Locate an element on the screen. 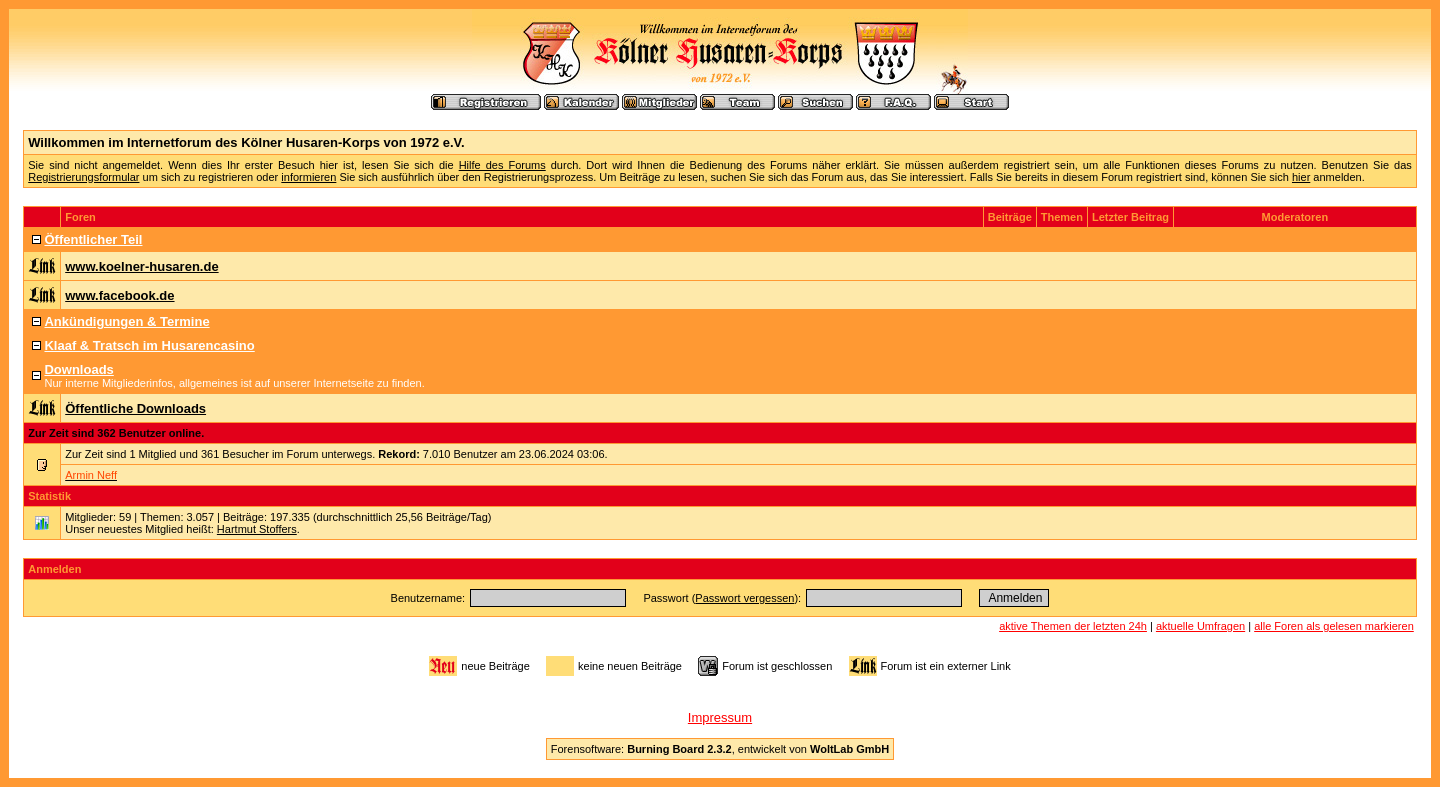  Forensoftware: , entwickelt von is located at coordinates (720, 749).